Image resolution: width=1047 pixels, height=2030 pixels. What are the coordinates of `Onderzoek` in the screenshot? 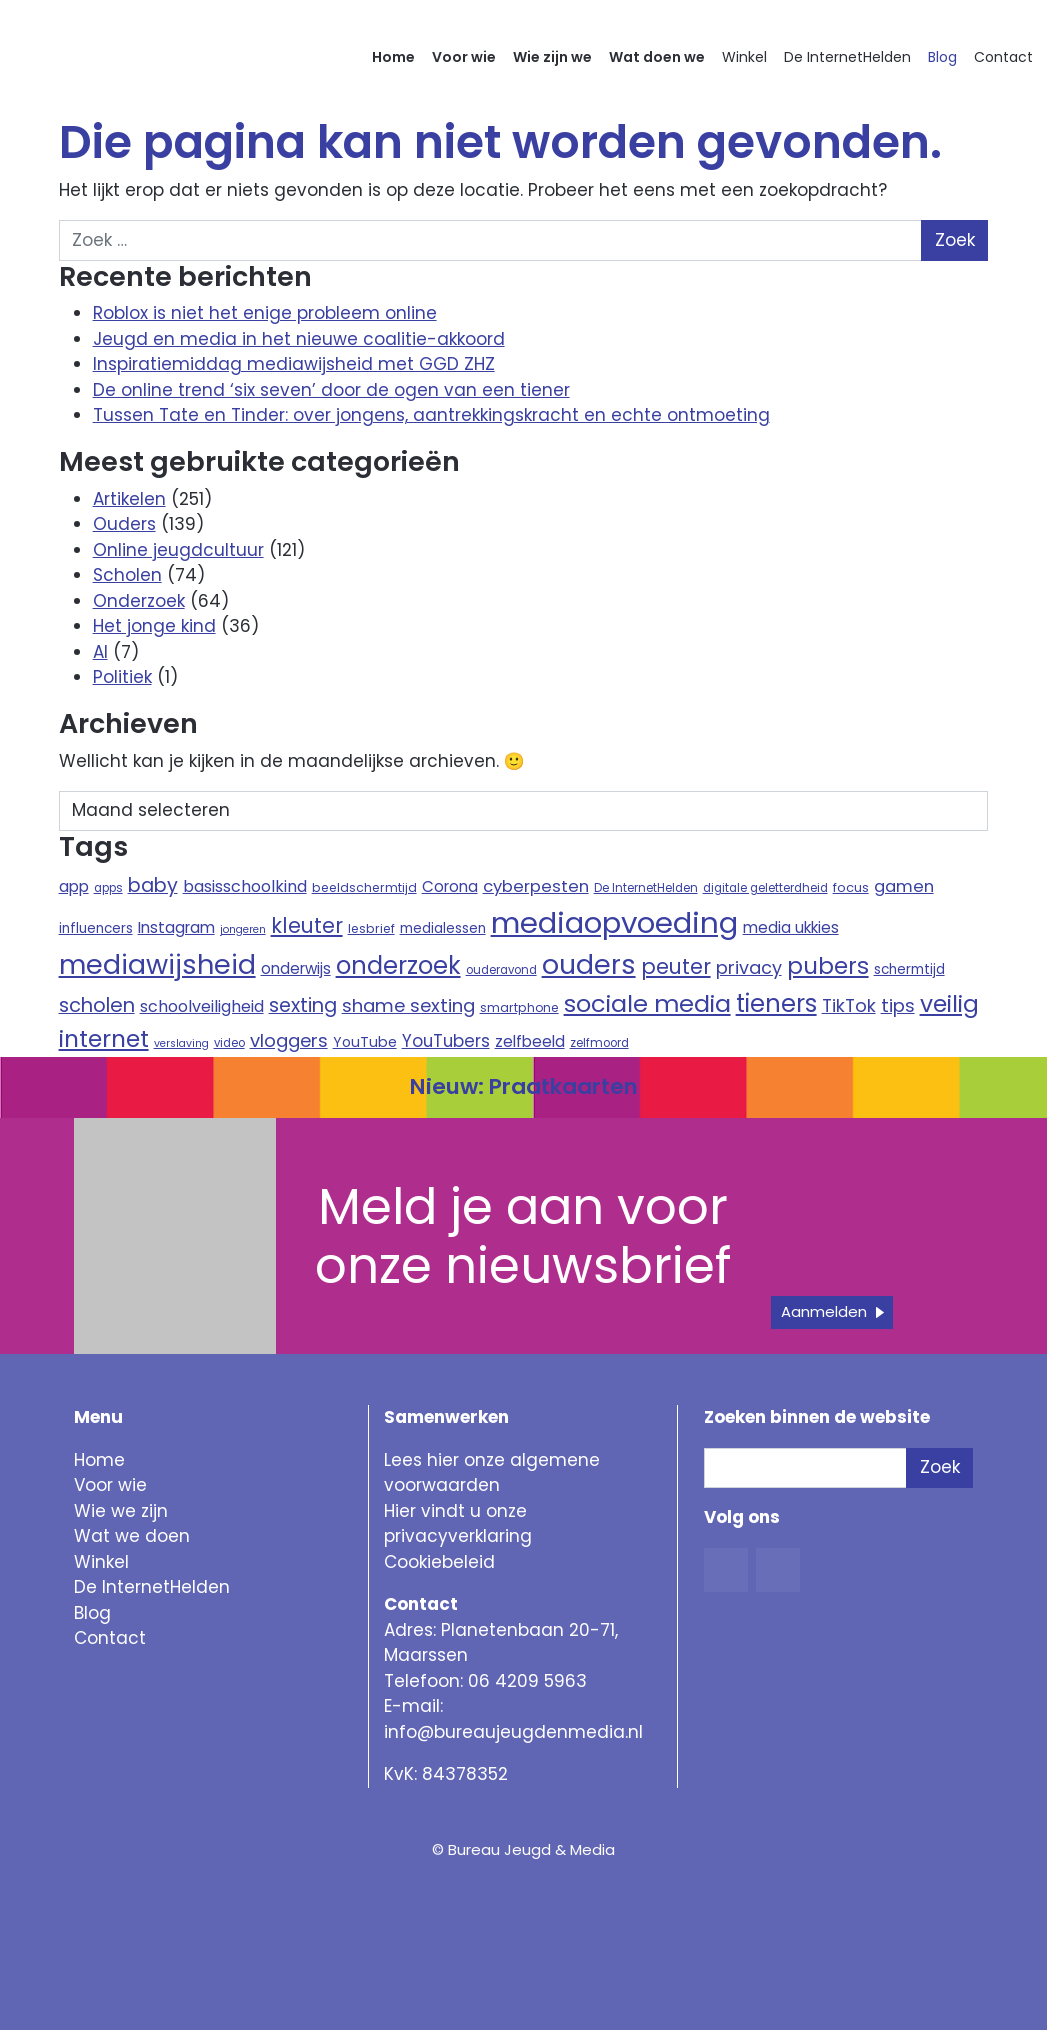 It's located at (139, 601).